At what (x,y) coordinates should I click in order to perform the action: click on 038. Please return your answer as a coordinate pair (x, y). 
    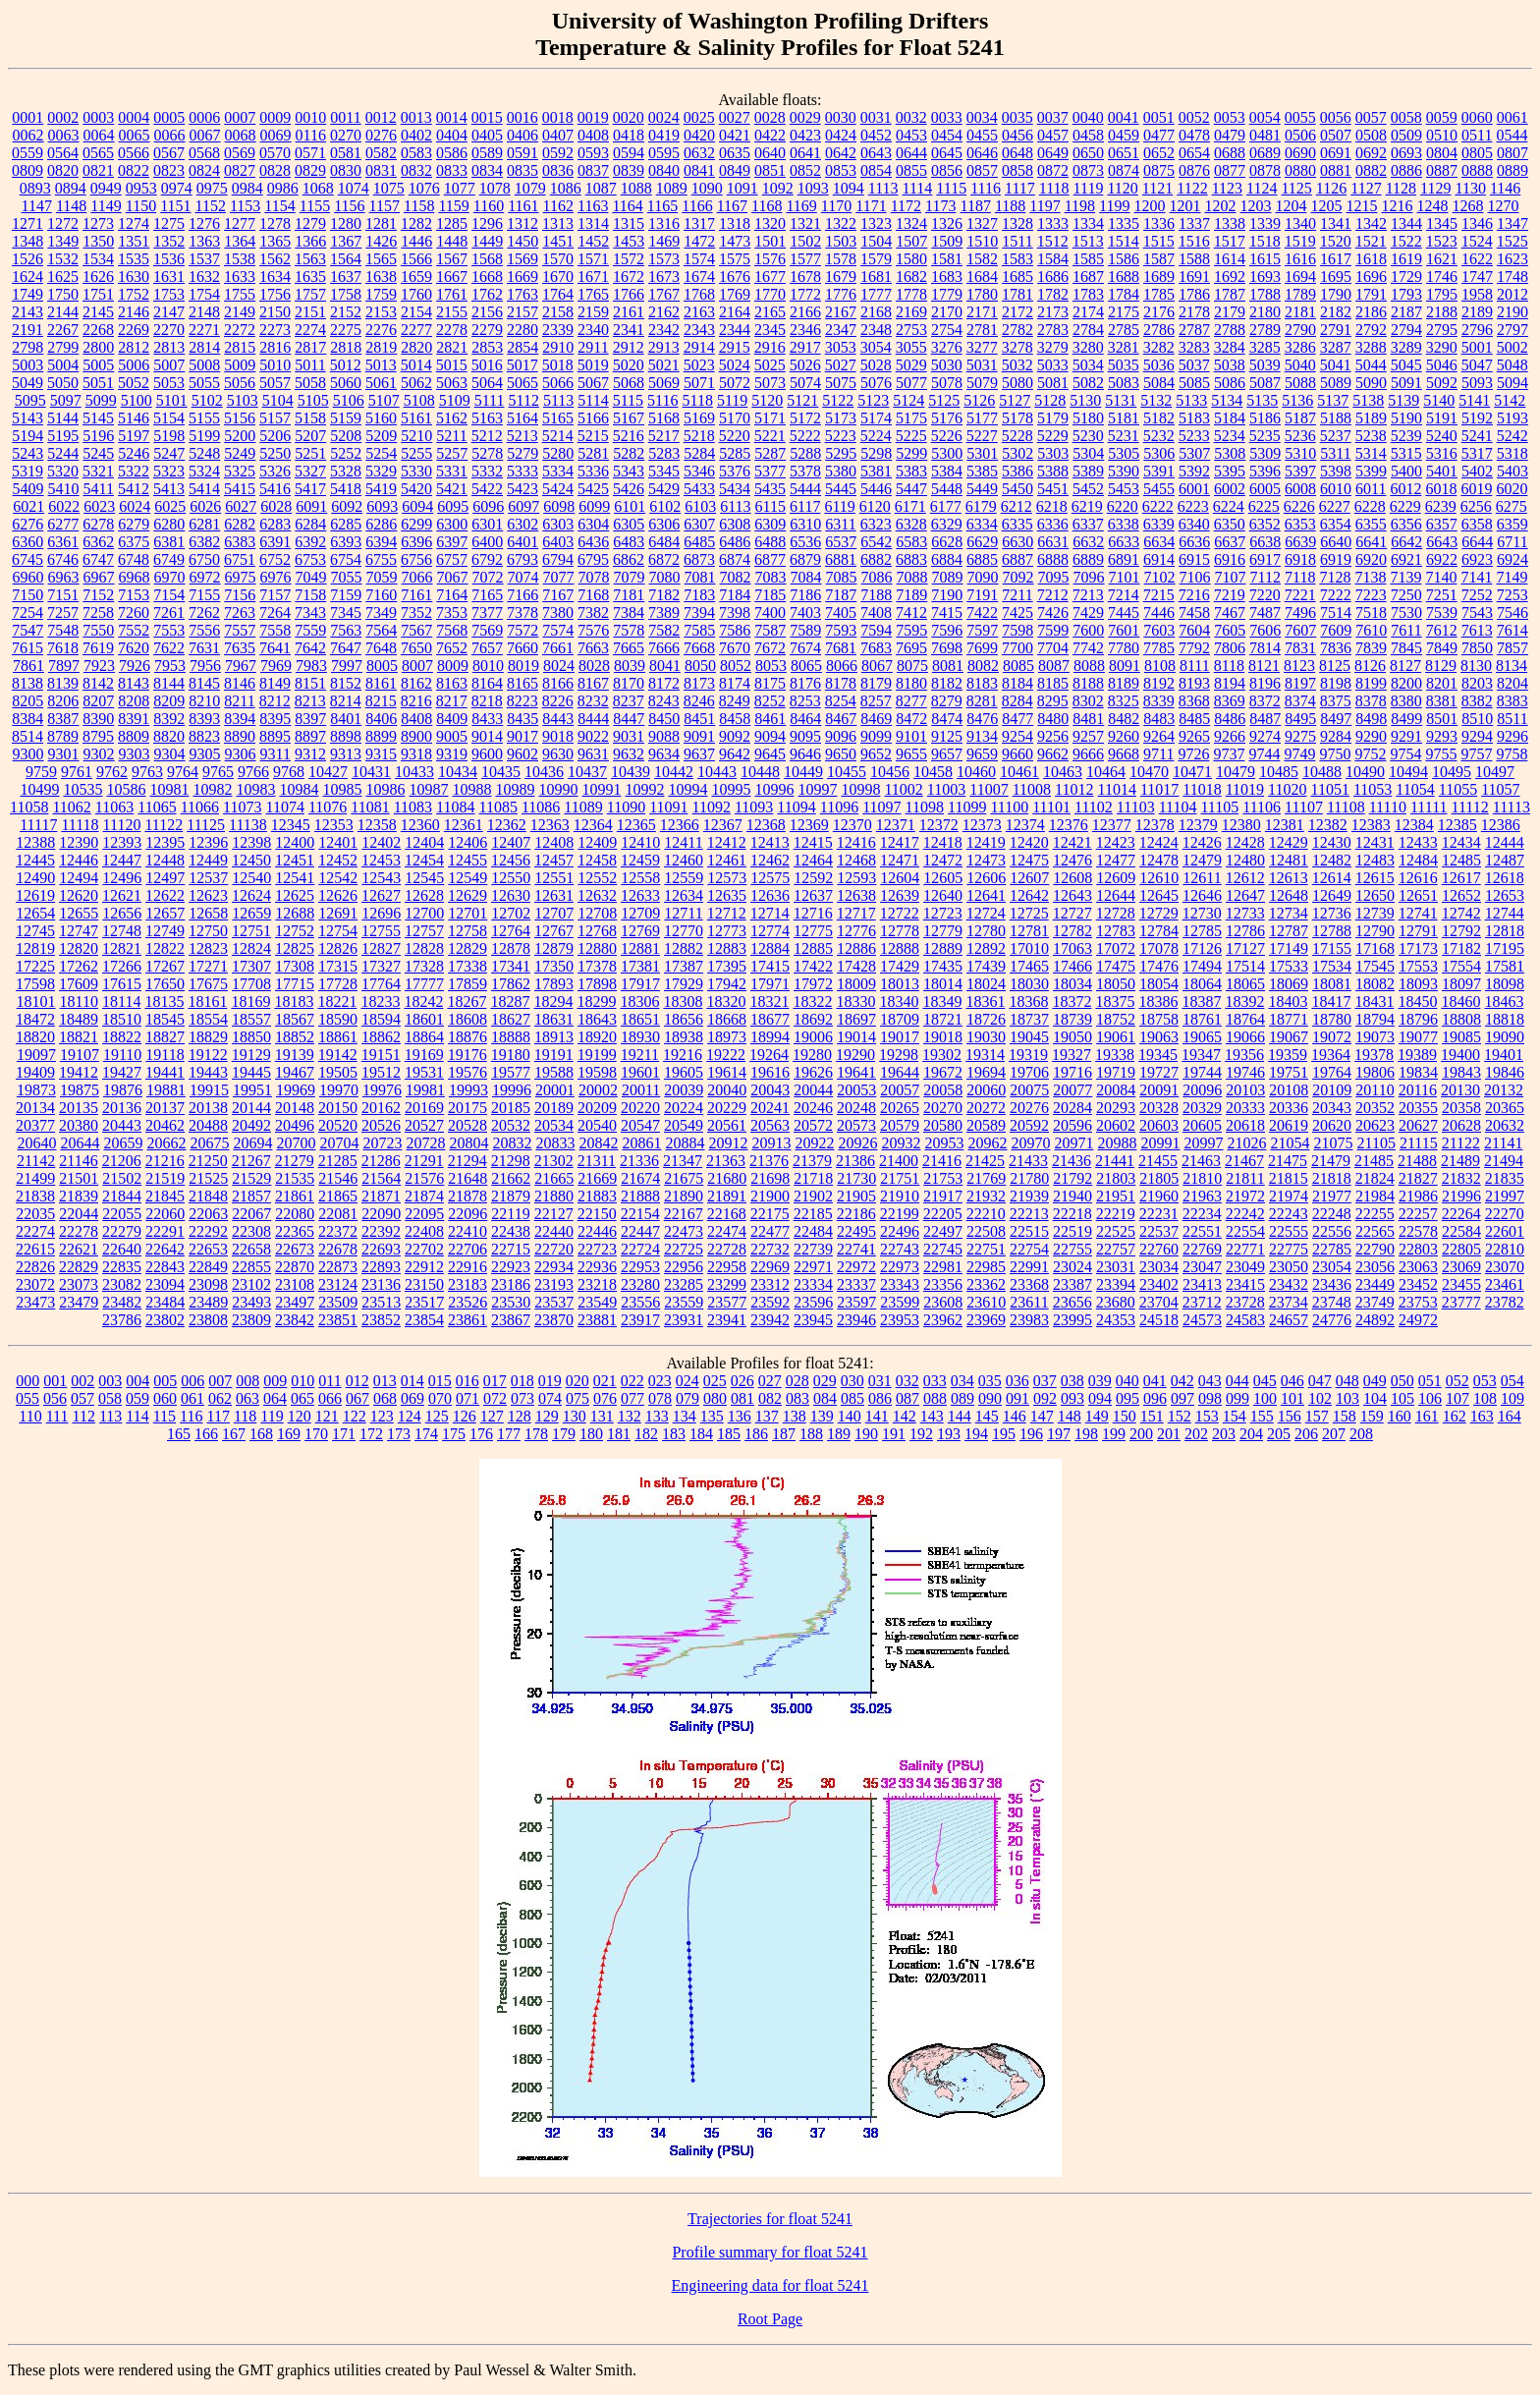
    Looking at the image, I should click on (1072, 1380).